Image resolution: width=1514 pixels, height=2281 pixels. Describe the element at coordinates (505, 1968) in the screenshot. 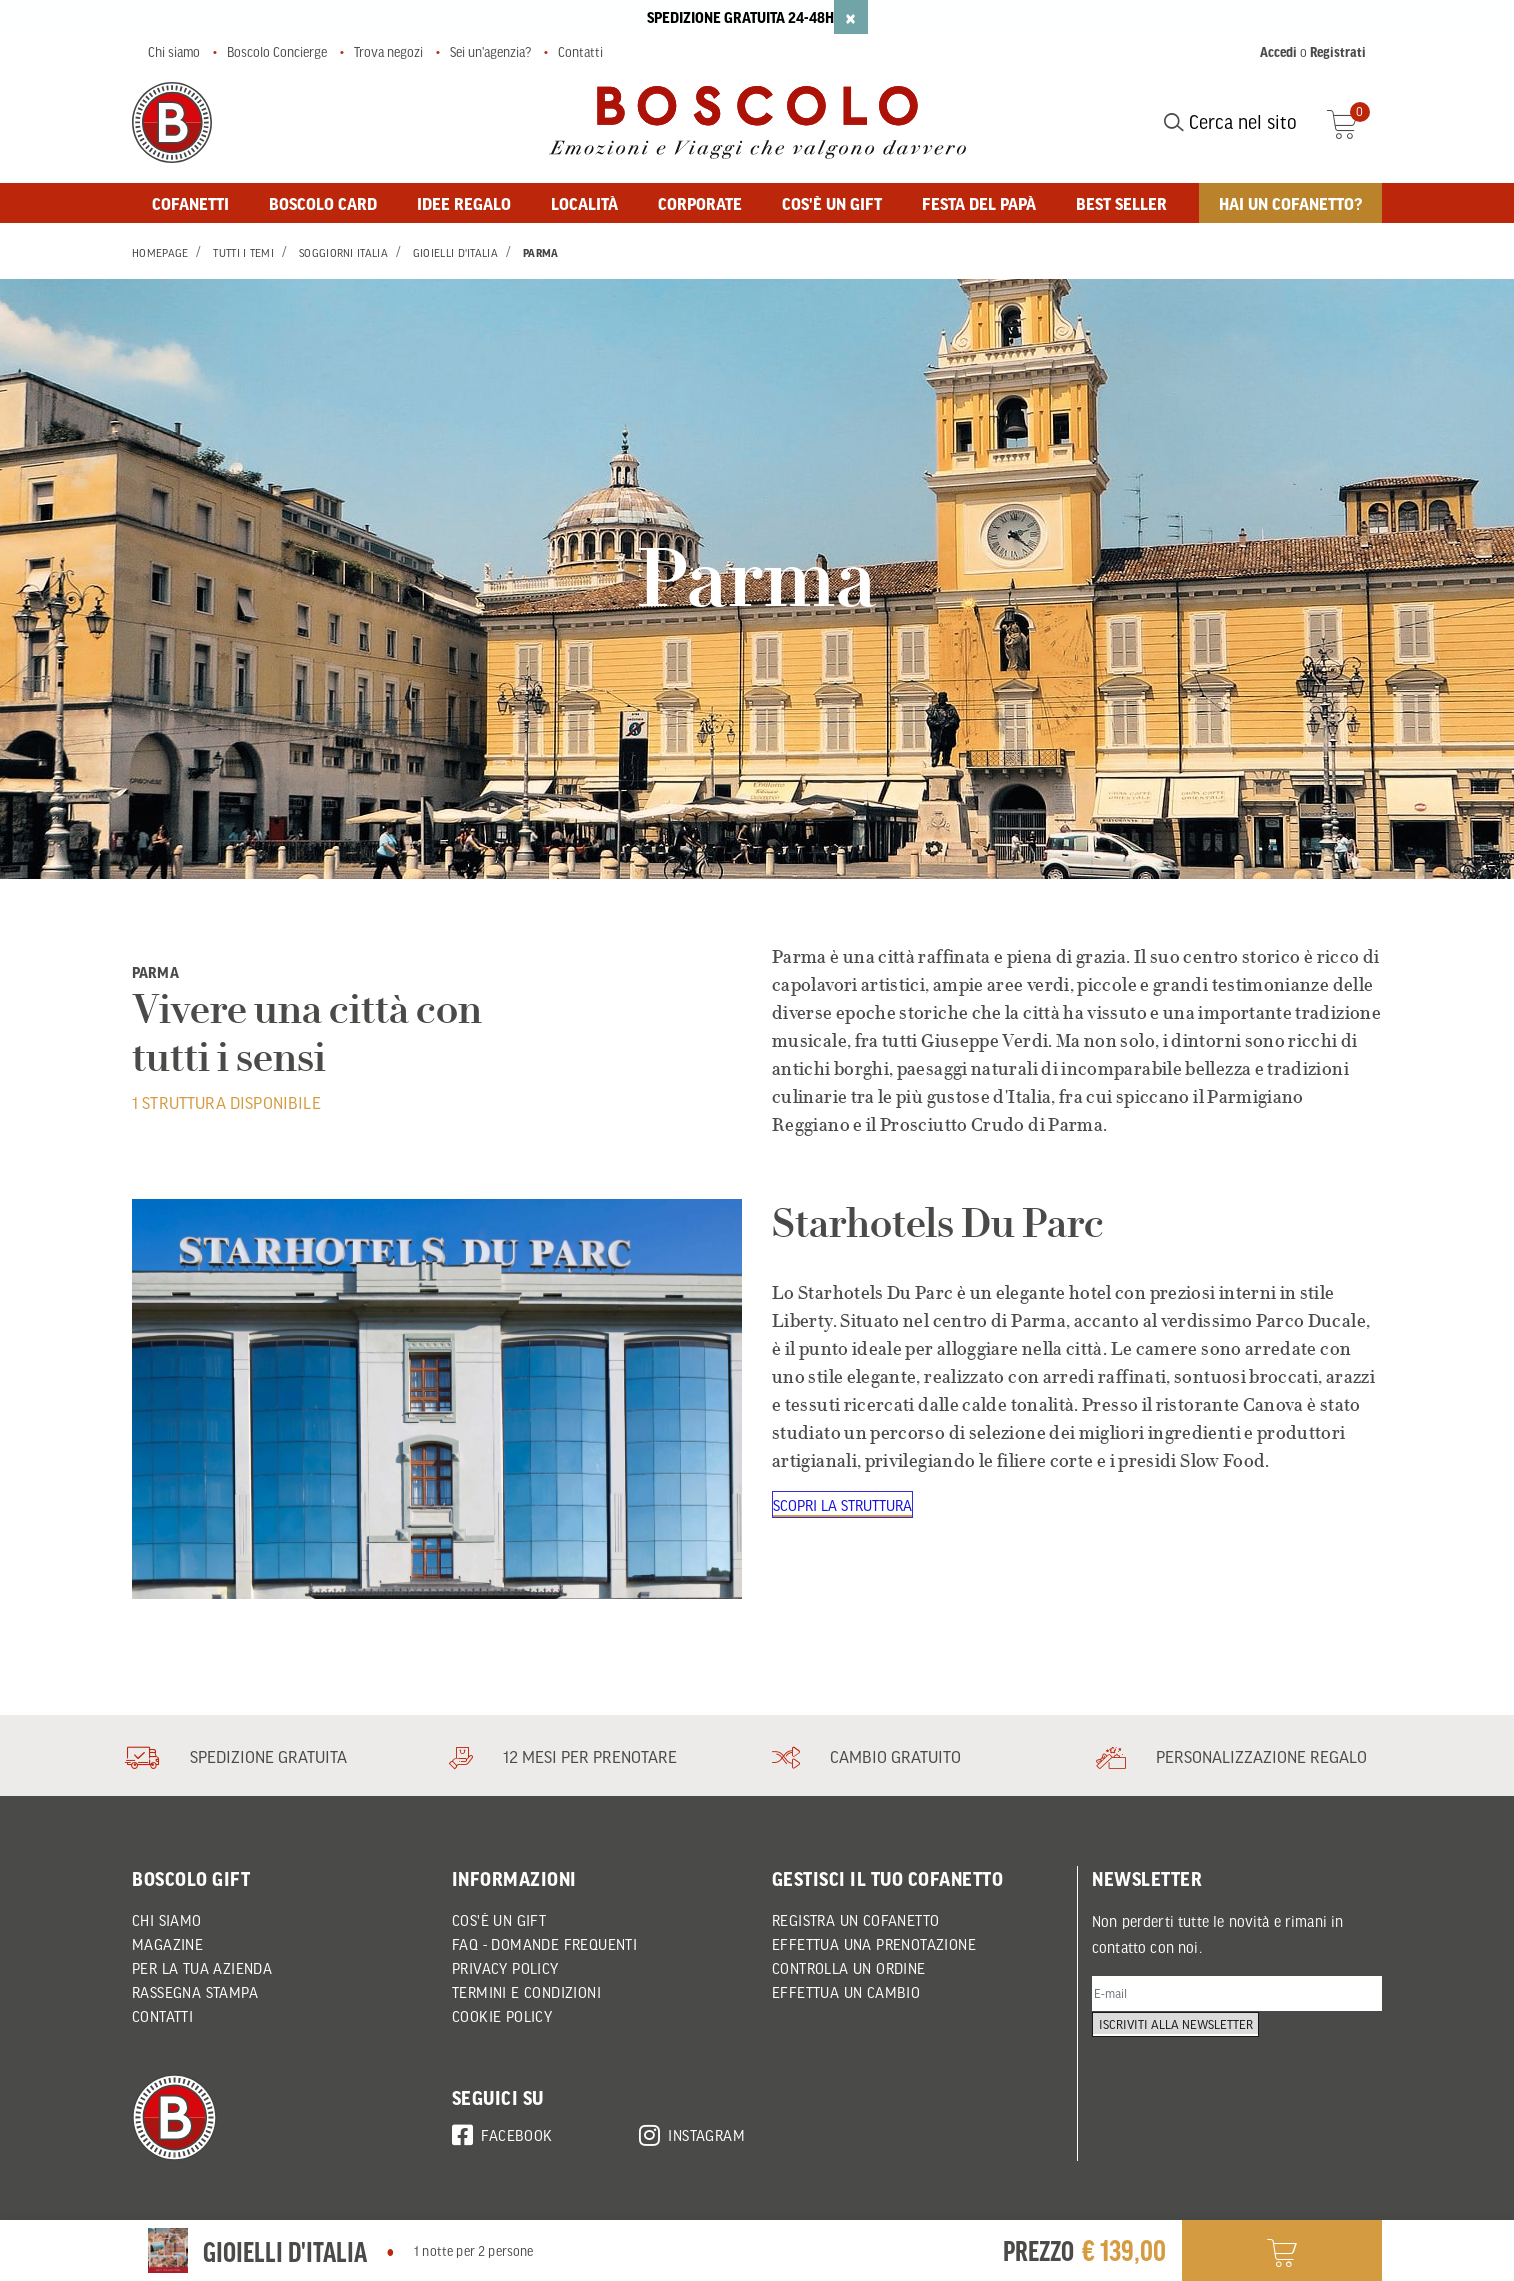

I see `Privacy policy [button]` at that location.